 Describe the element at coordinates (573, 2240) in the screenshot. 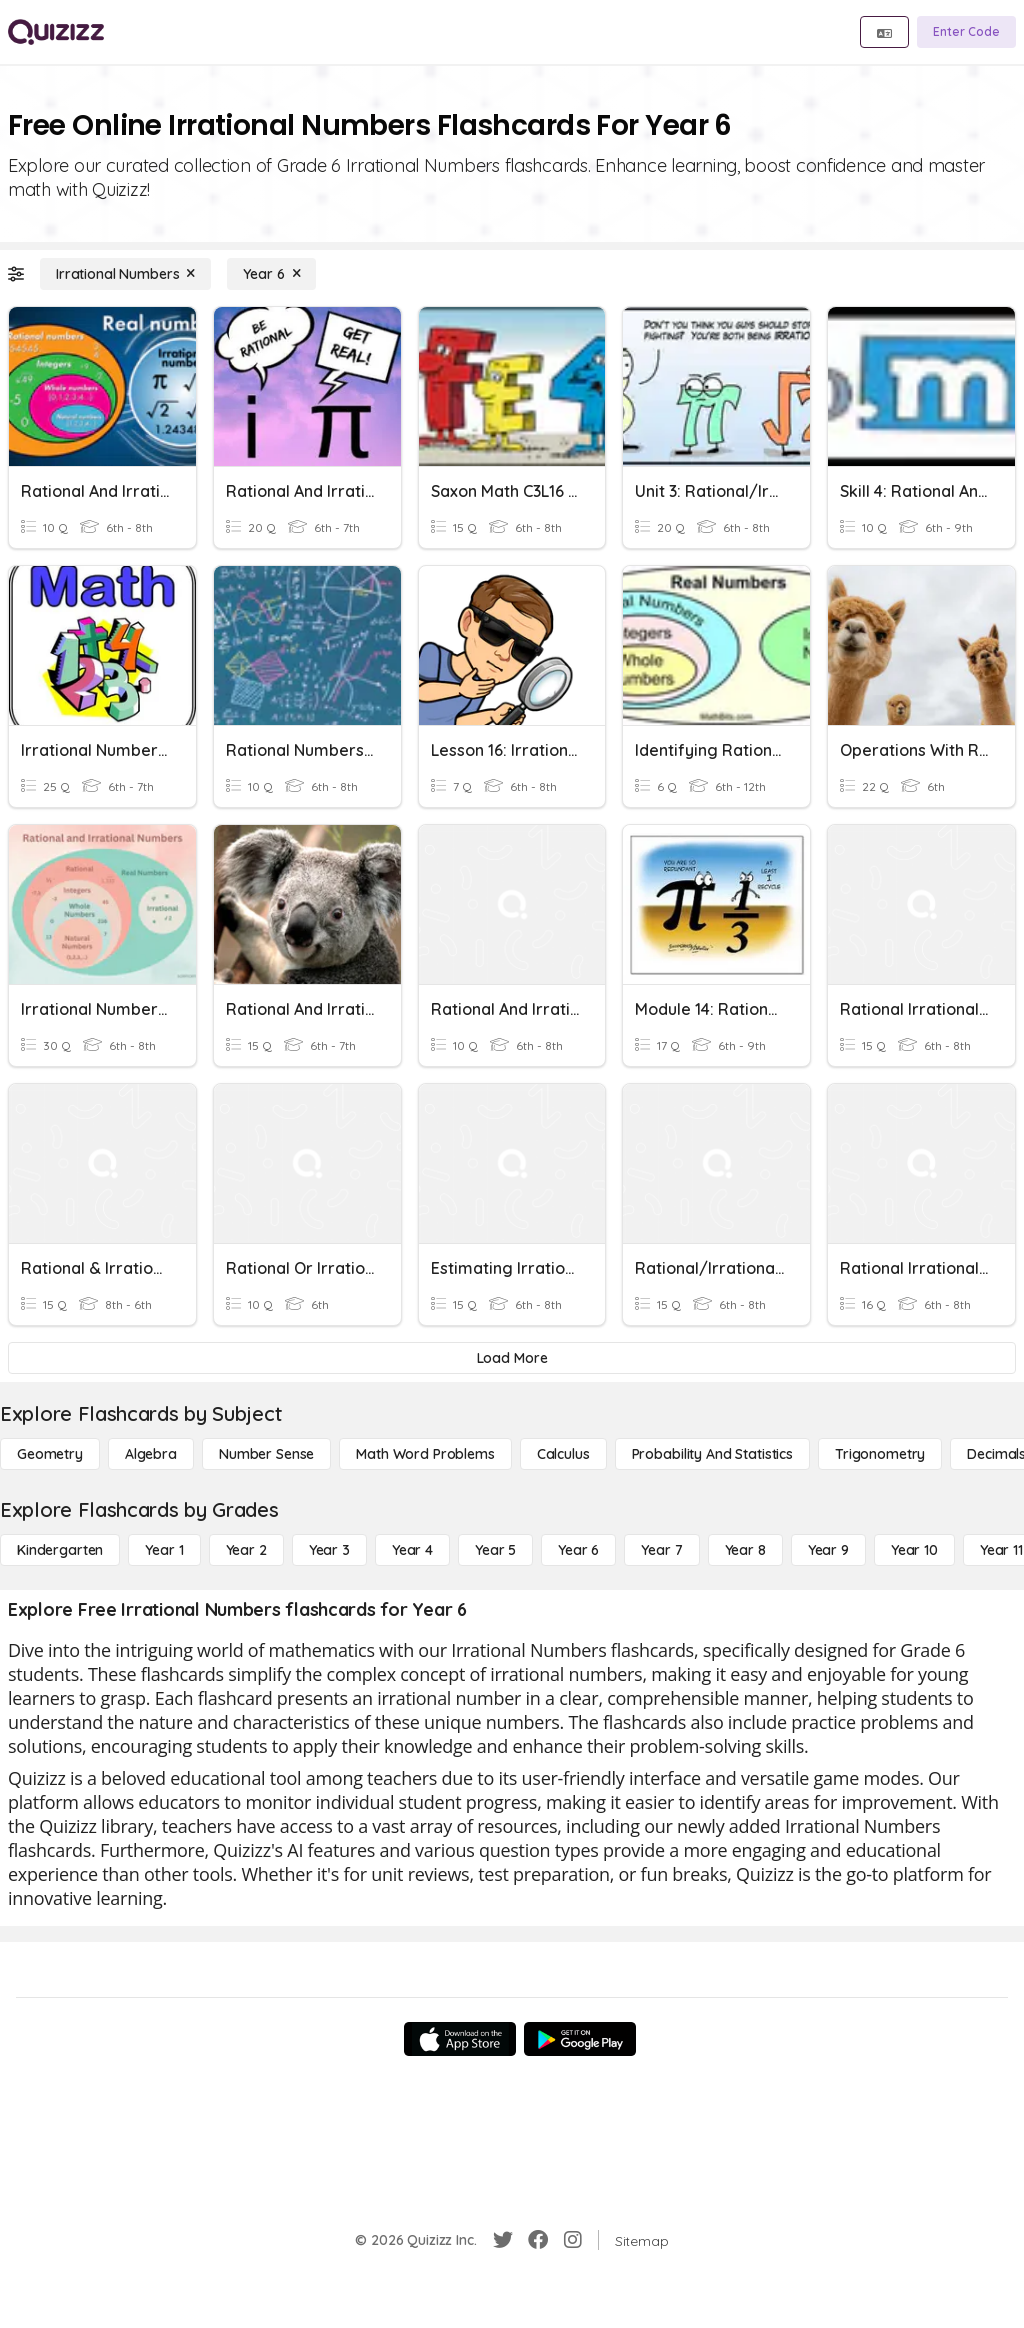

I see `[Instagram]` at that location.